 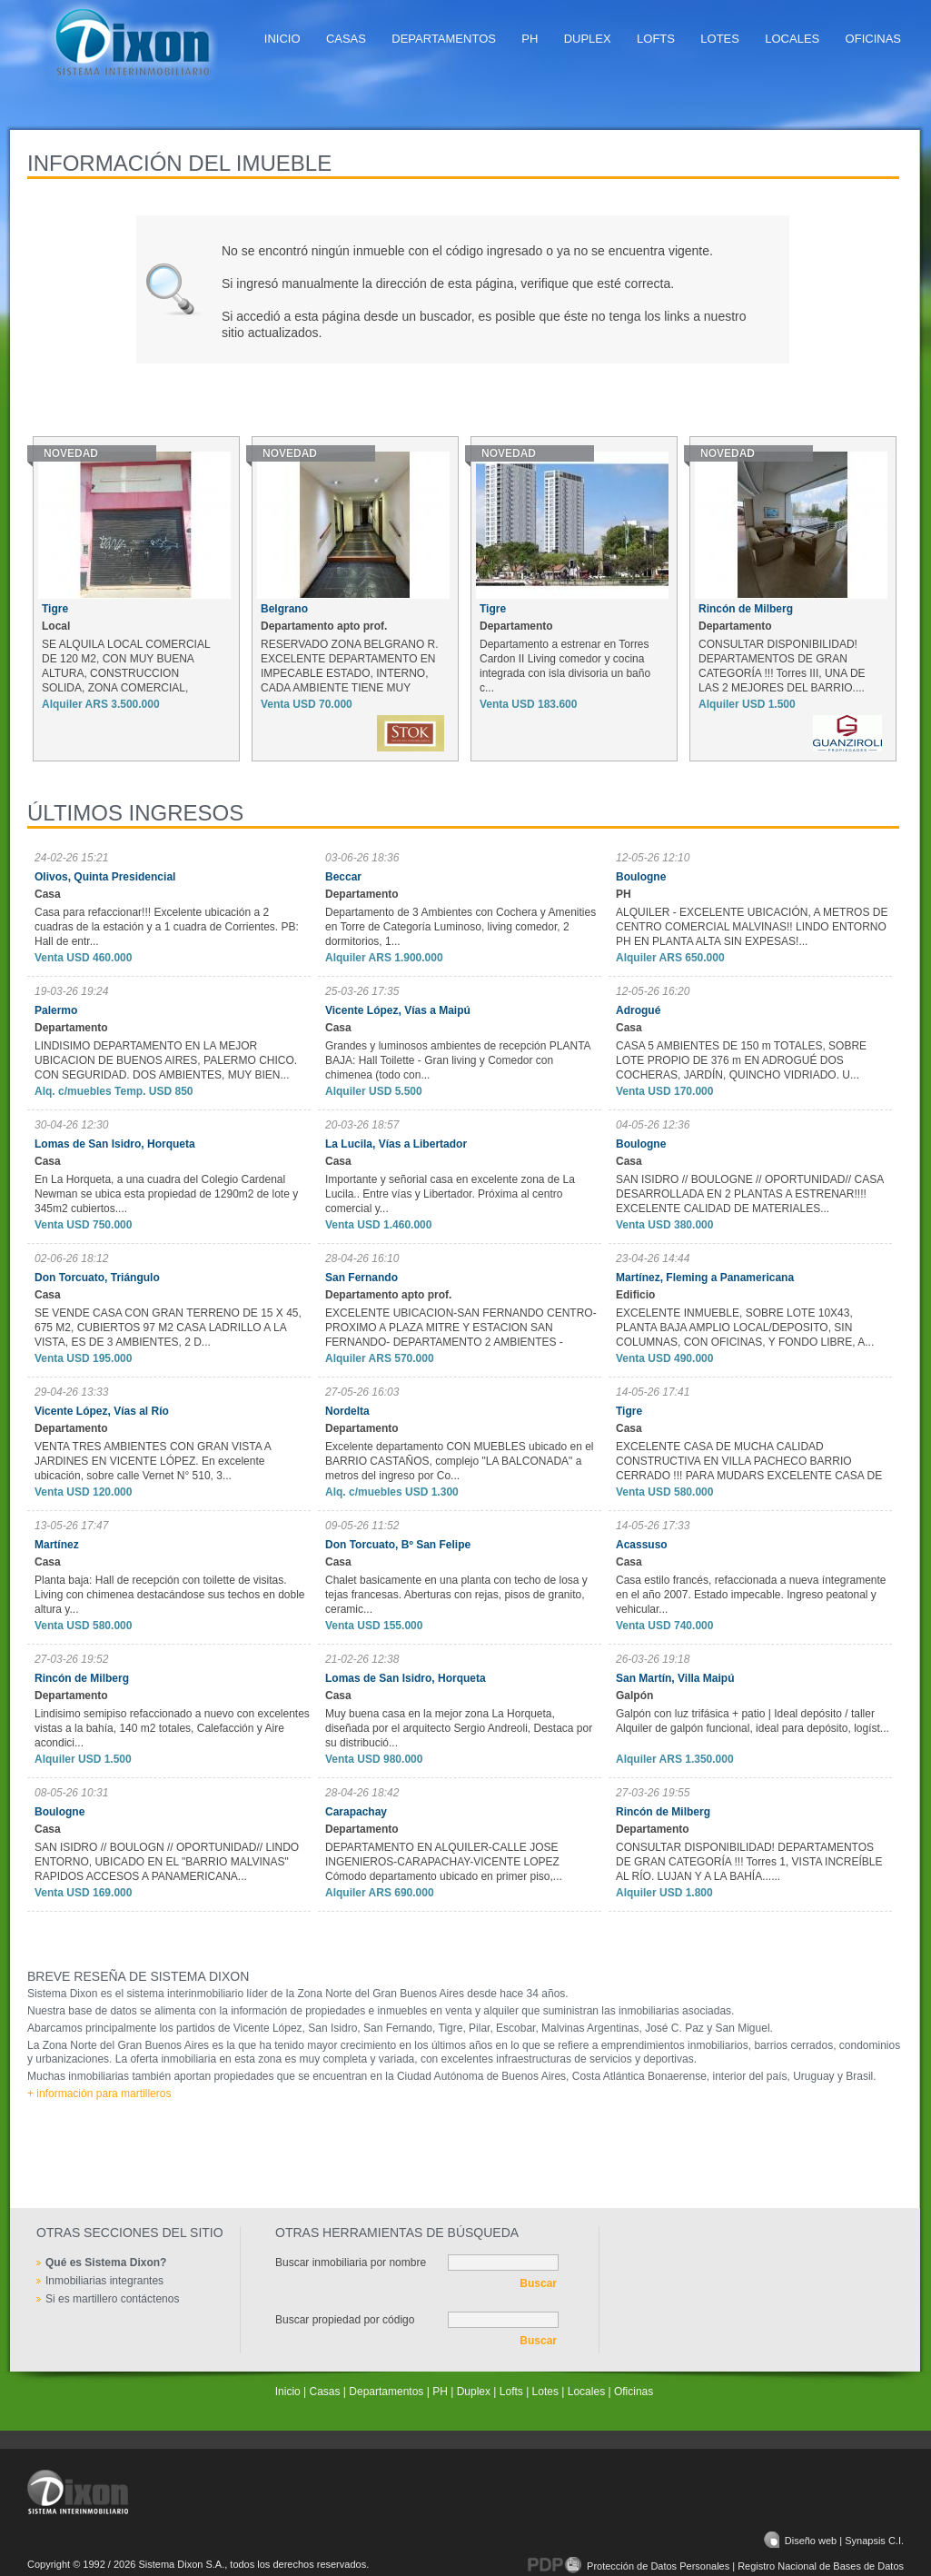 I want to click on En La Horqueta, a una cuadra del Colegio Cardenal Newman se ubica esta propiedad de 1290m2 de lote y 345m2 cubiertos...., so click(x=166, y=1194).